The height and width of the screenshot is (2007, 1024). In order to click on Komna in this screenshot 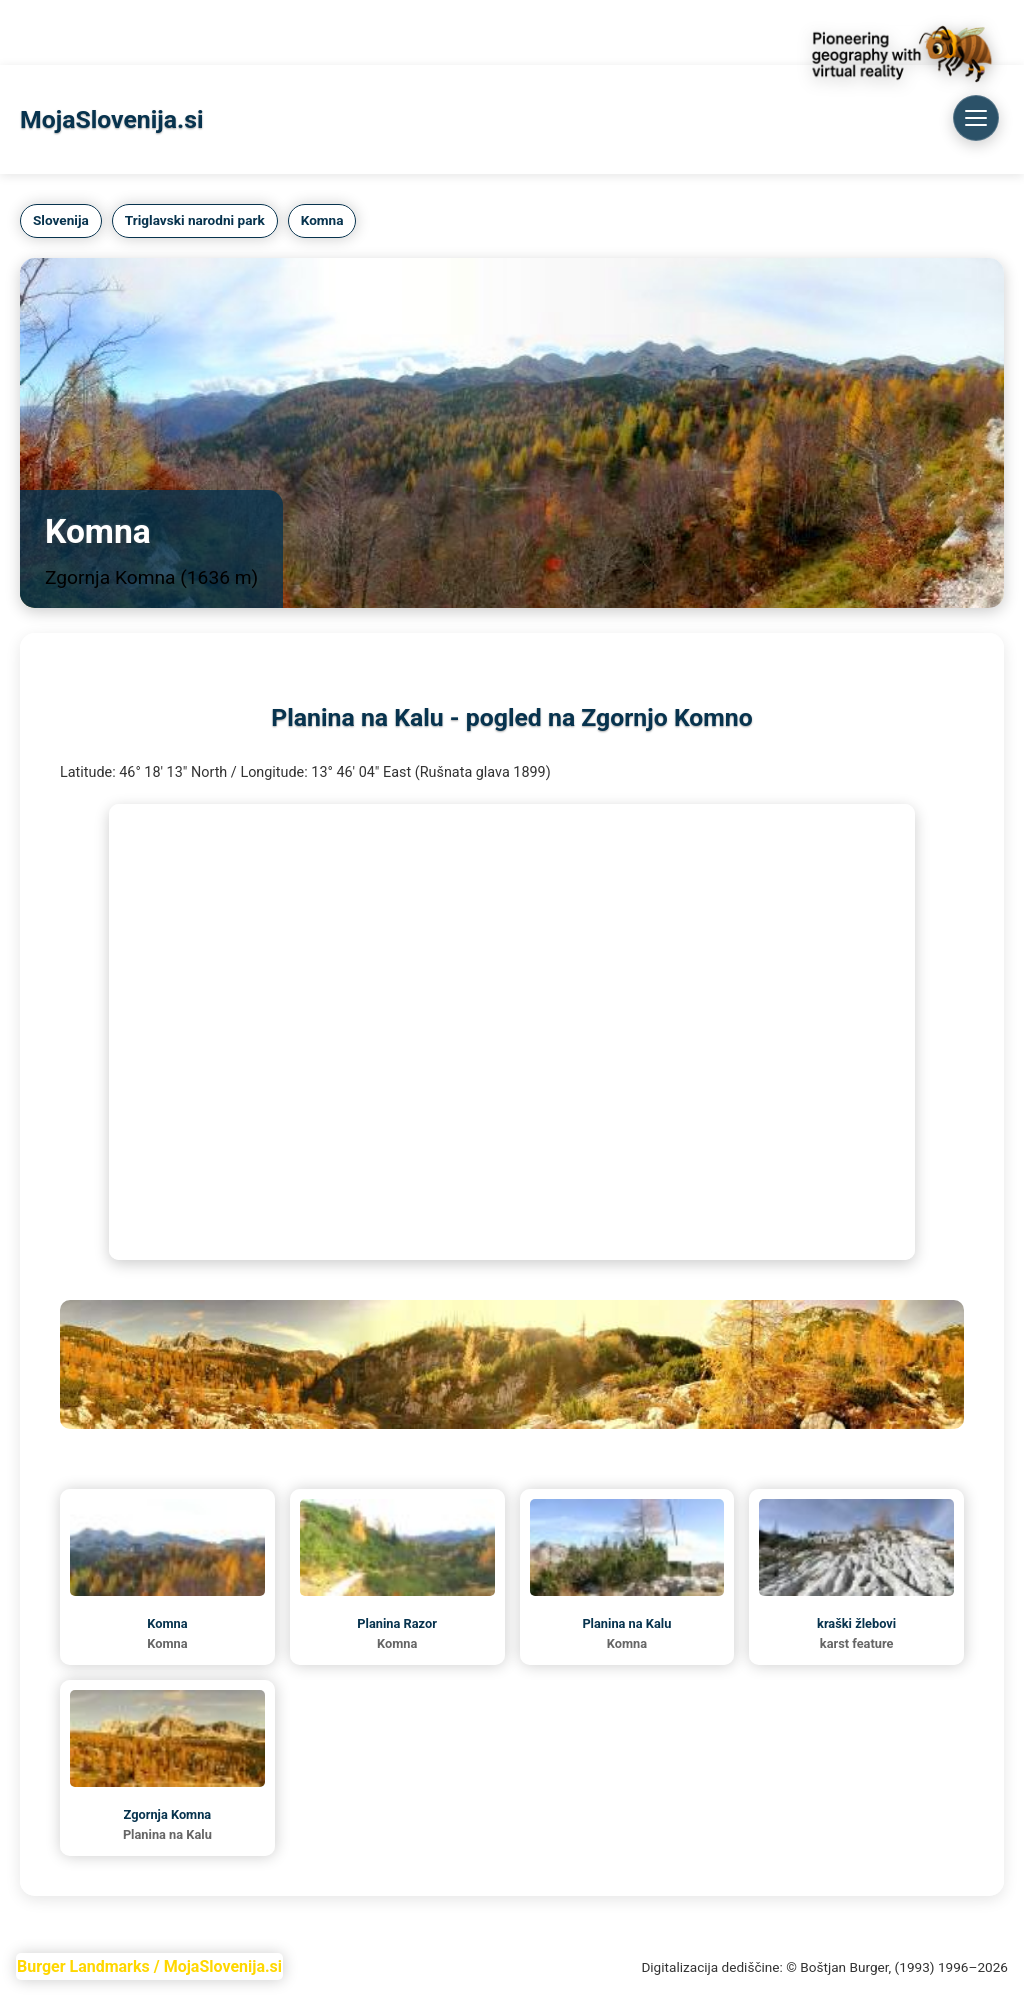, I will do `click(251, 32)`.